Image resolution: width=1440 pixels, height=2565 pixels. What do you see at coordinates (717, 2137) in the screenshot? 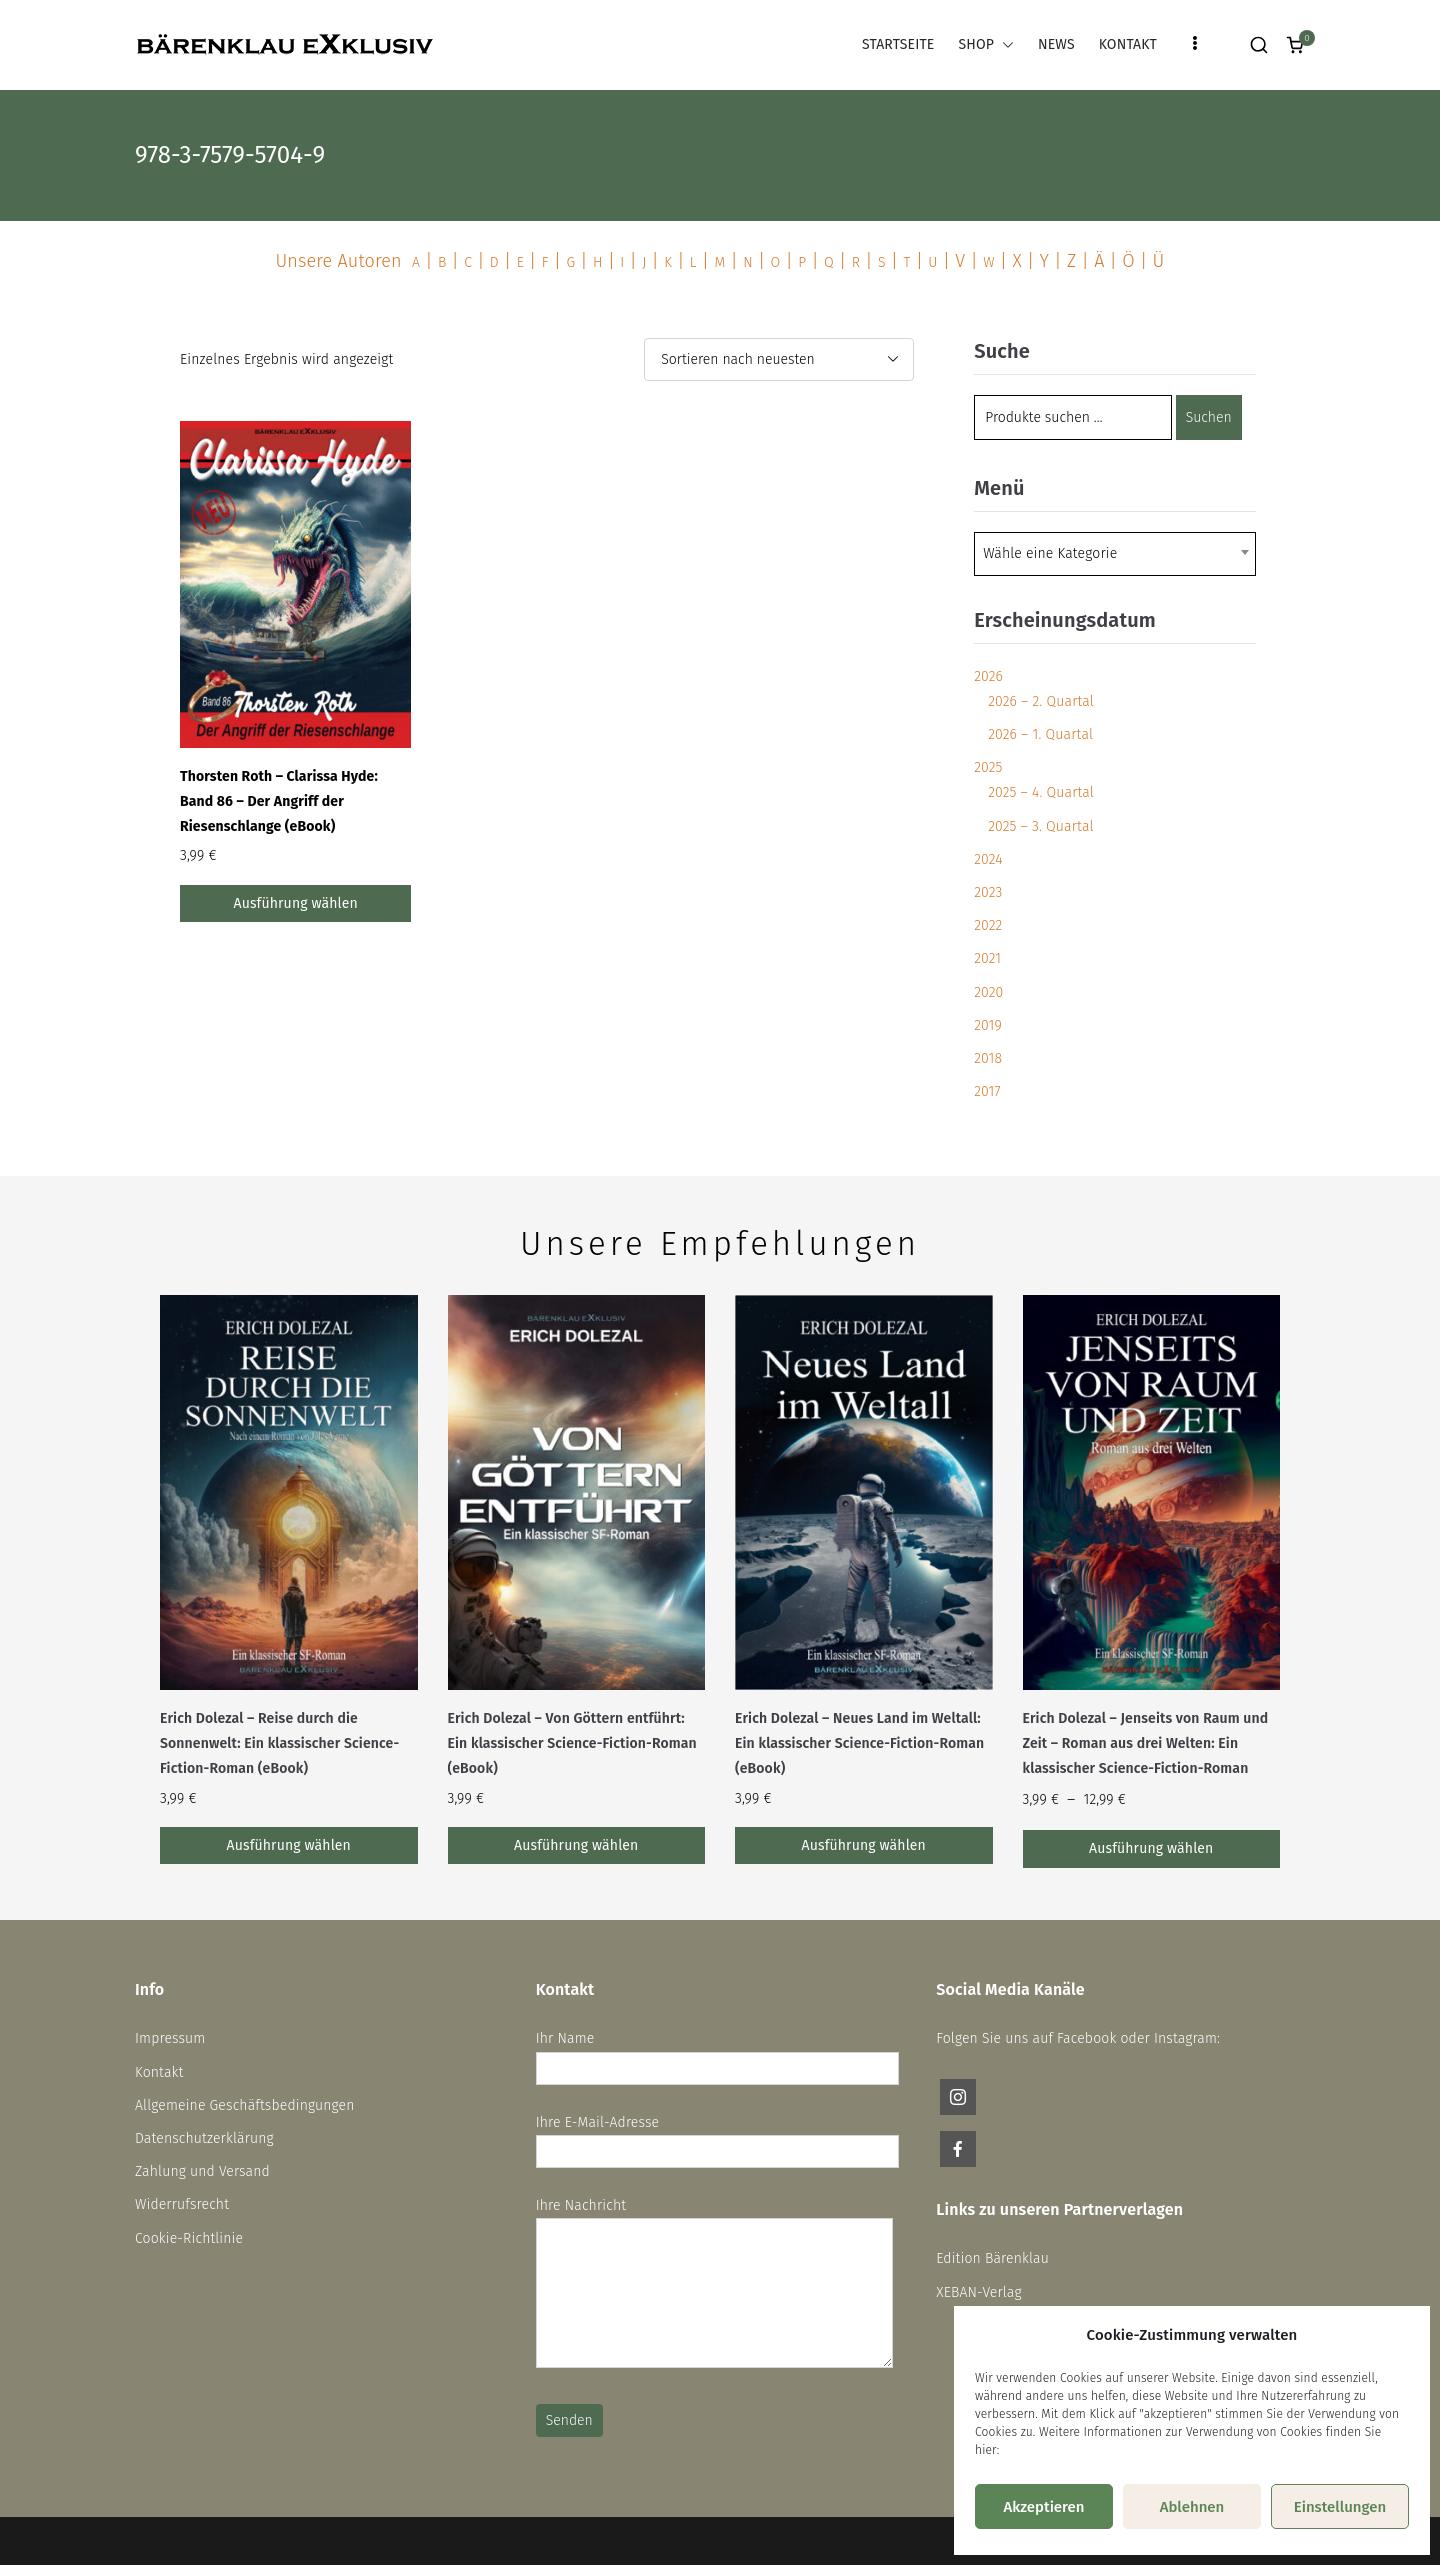
I see `Ihre E-Mail-Adresse` at bounding box center [717, 2137].